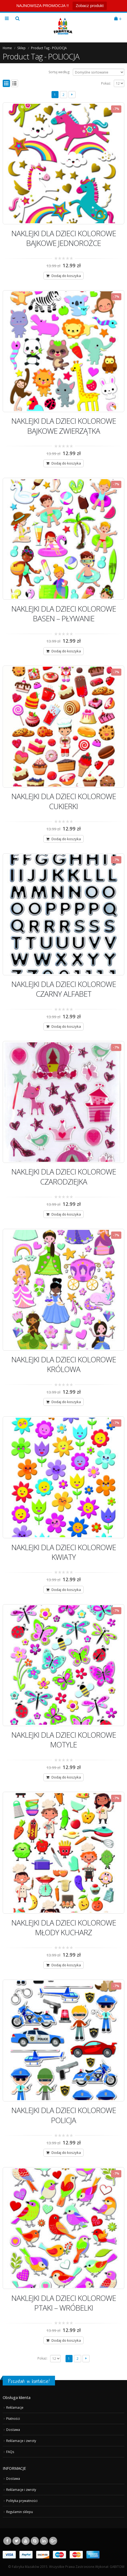 The height and width of the screenshot is (2576, 127). Describe the element at coordinates (35, 2541) in the screenshot. I see `Skype` at that location.